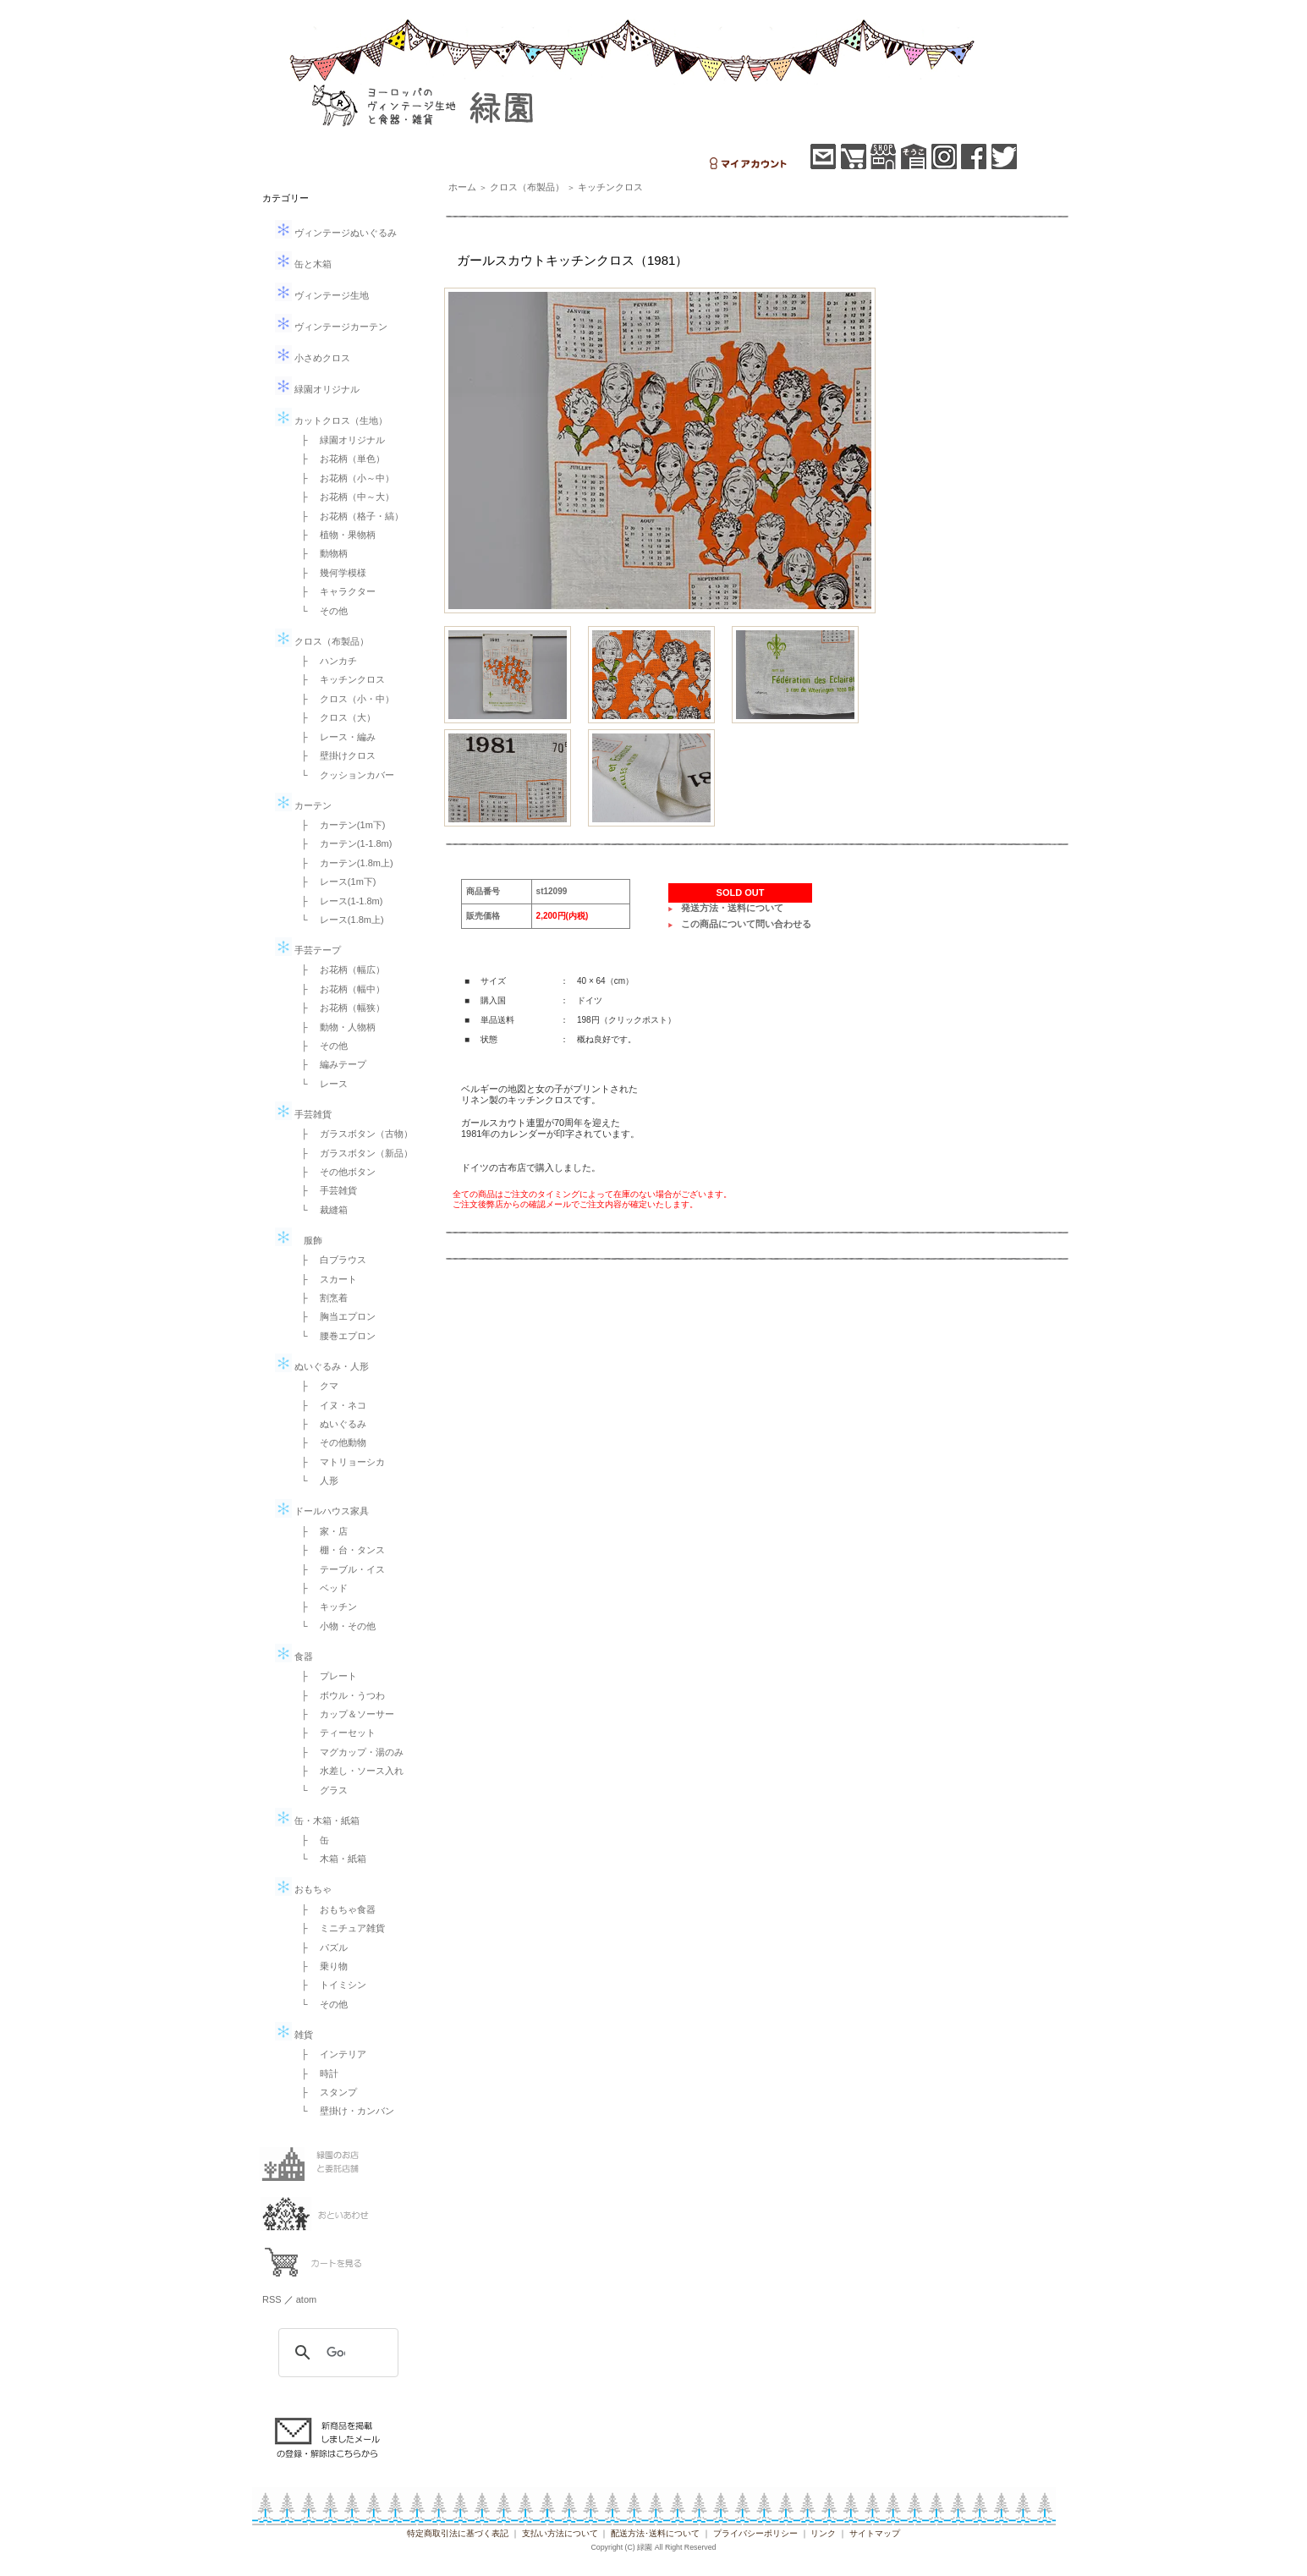  What do you see at coordinates (324, 2092) in the screenshot?
I see `├ スタンプ` at bounding box center [324, 2092].